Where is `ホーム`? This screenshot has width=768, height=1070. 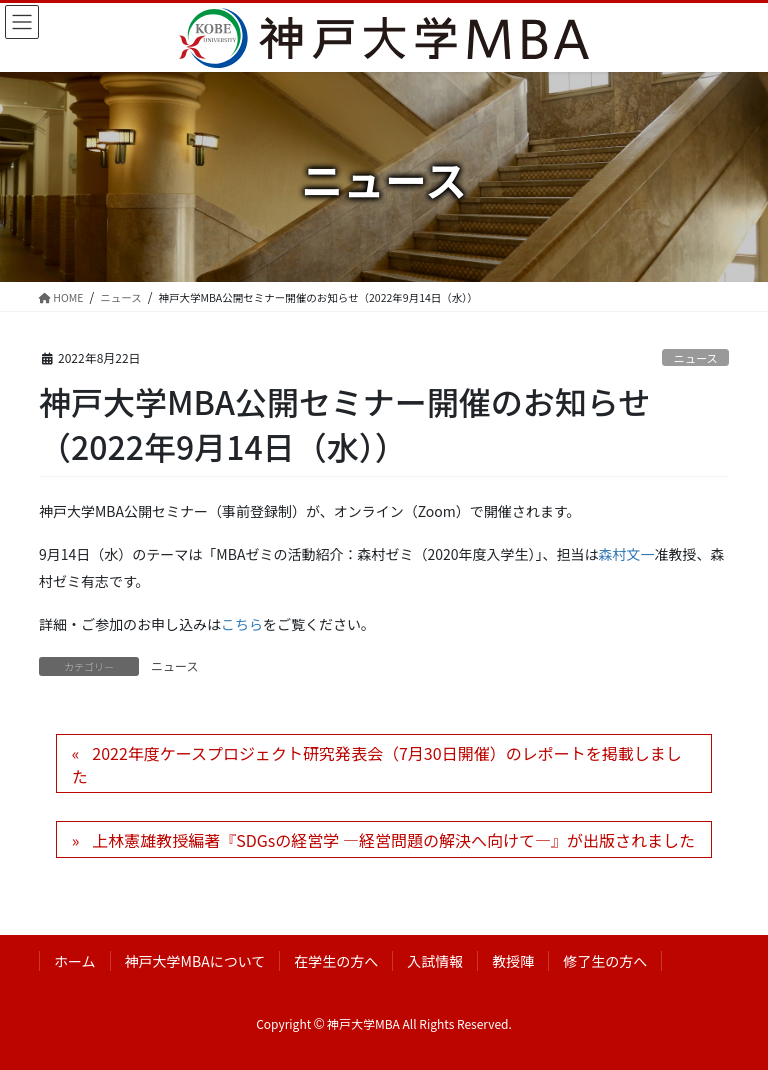
ホーム is located at coordinates (75, 961).